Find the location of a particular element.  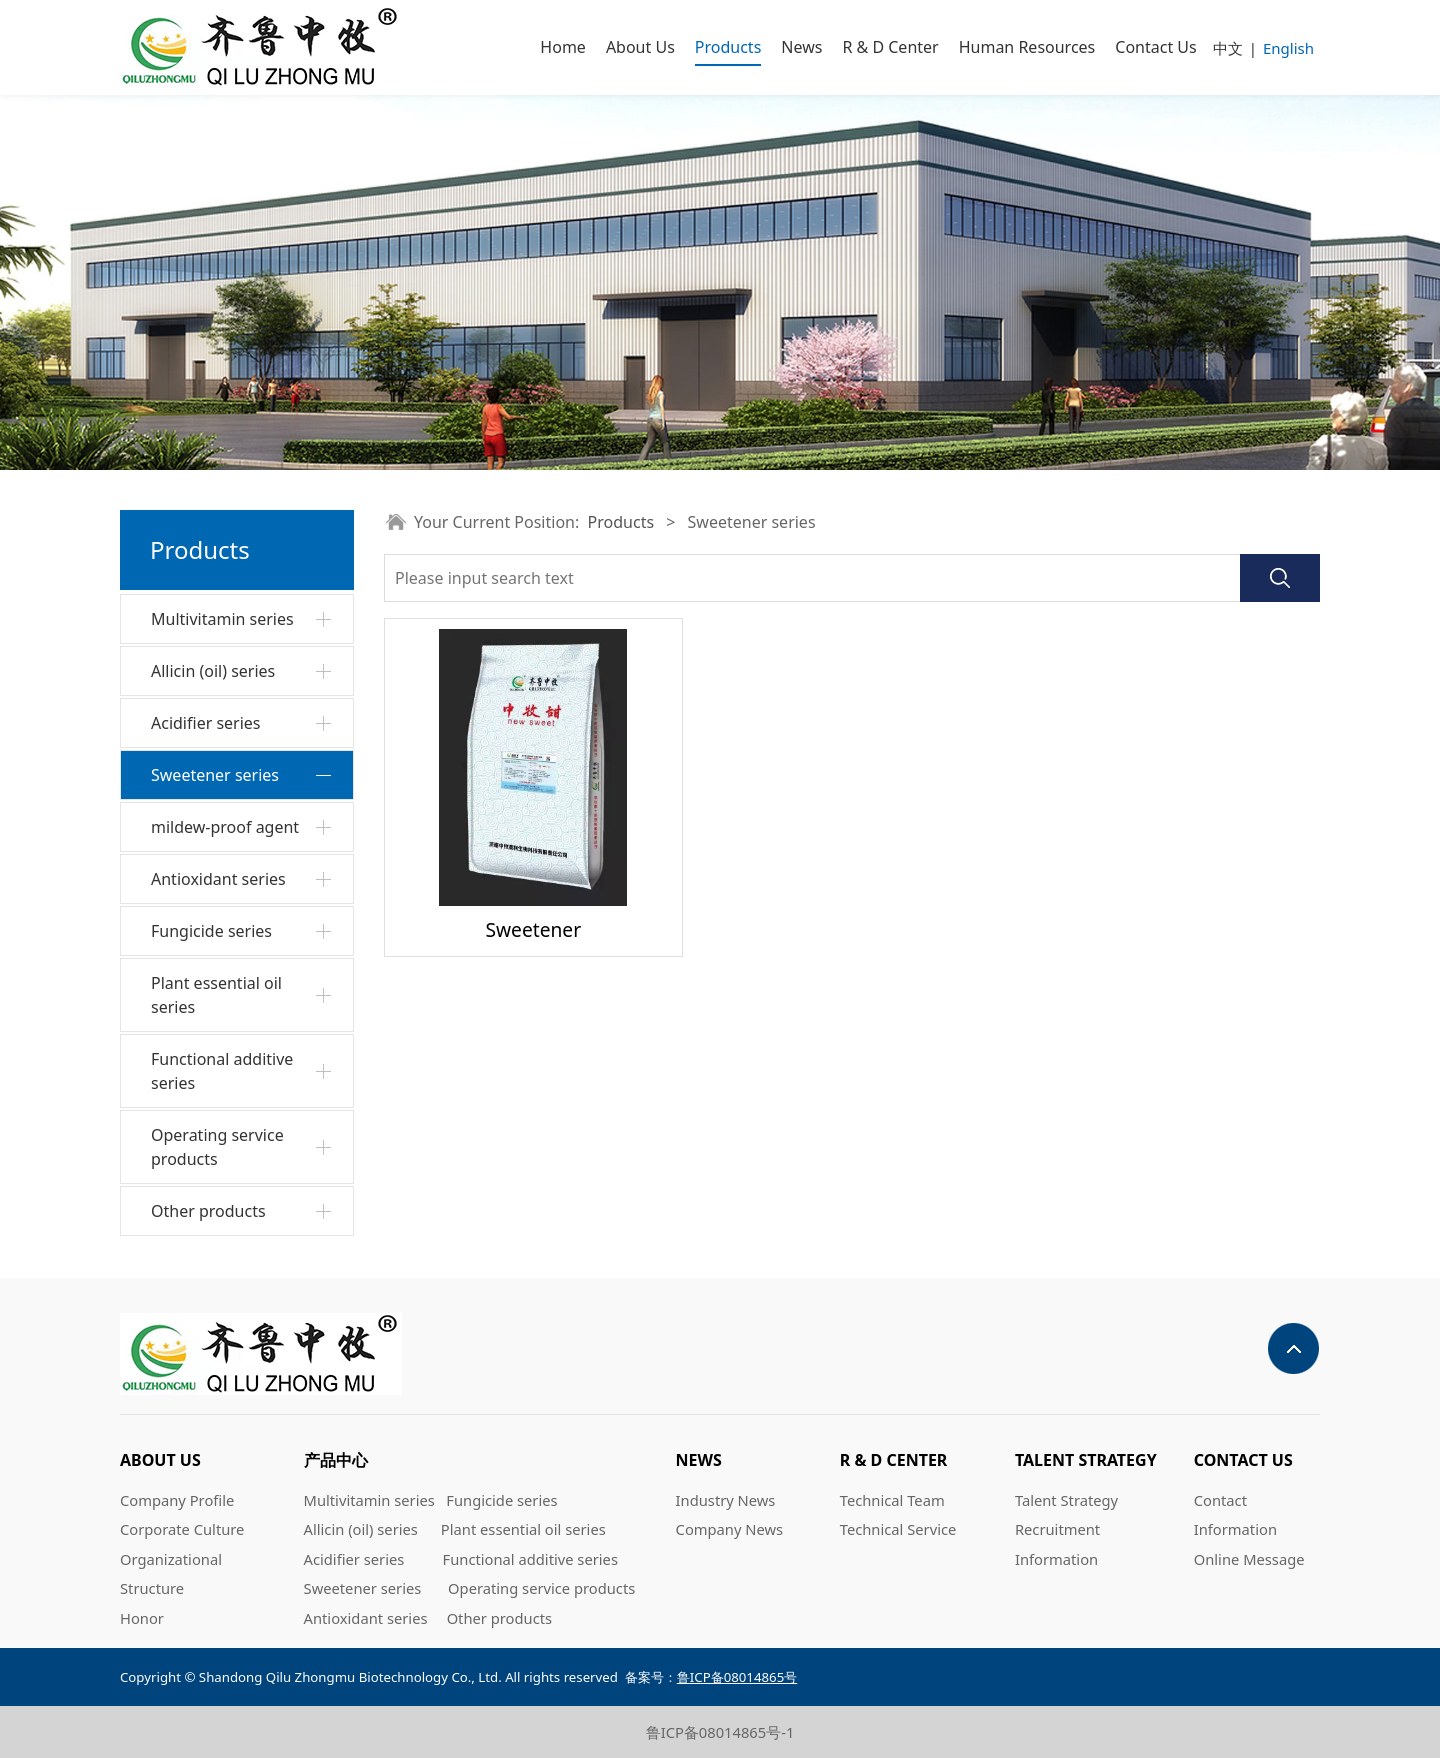

Allicin (oil) series is located at coordinates (213, 671).